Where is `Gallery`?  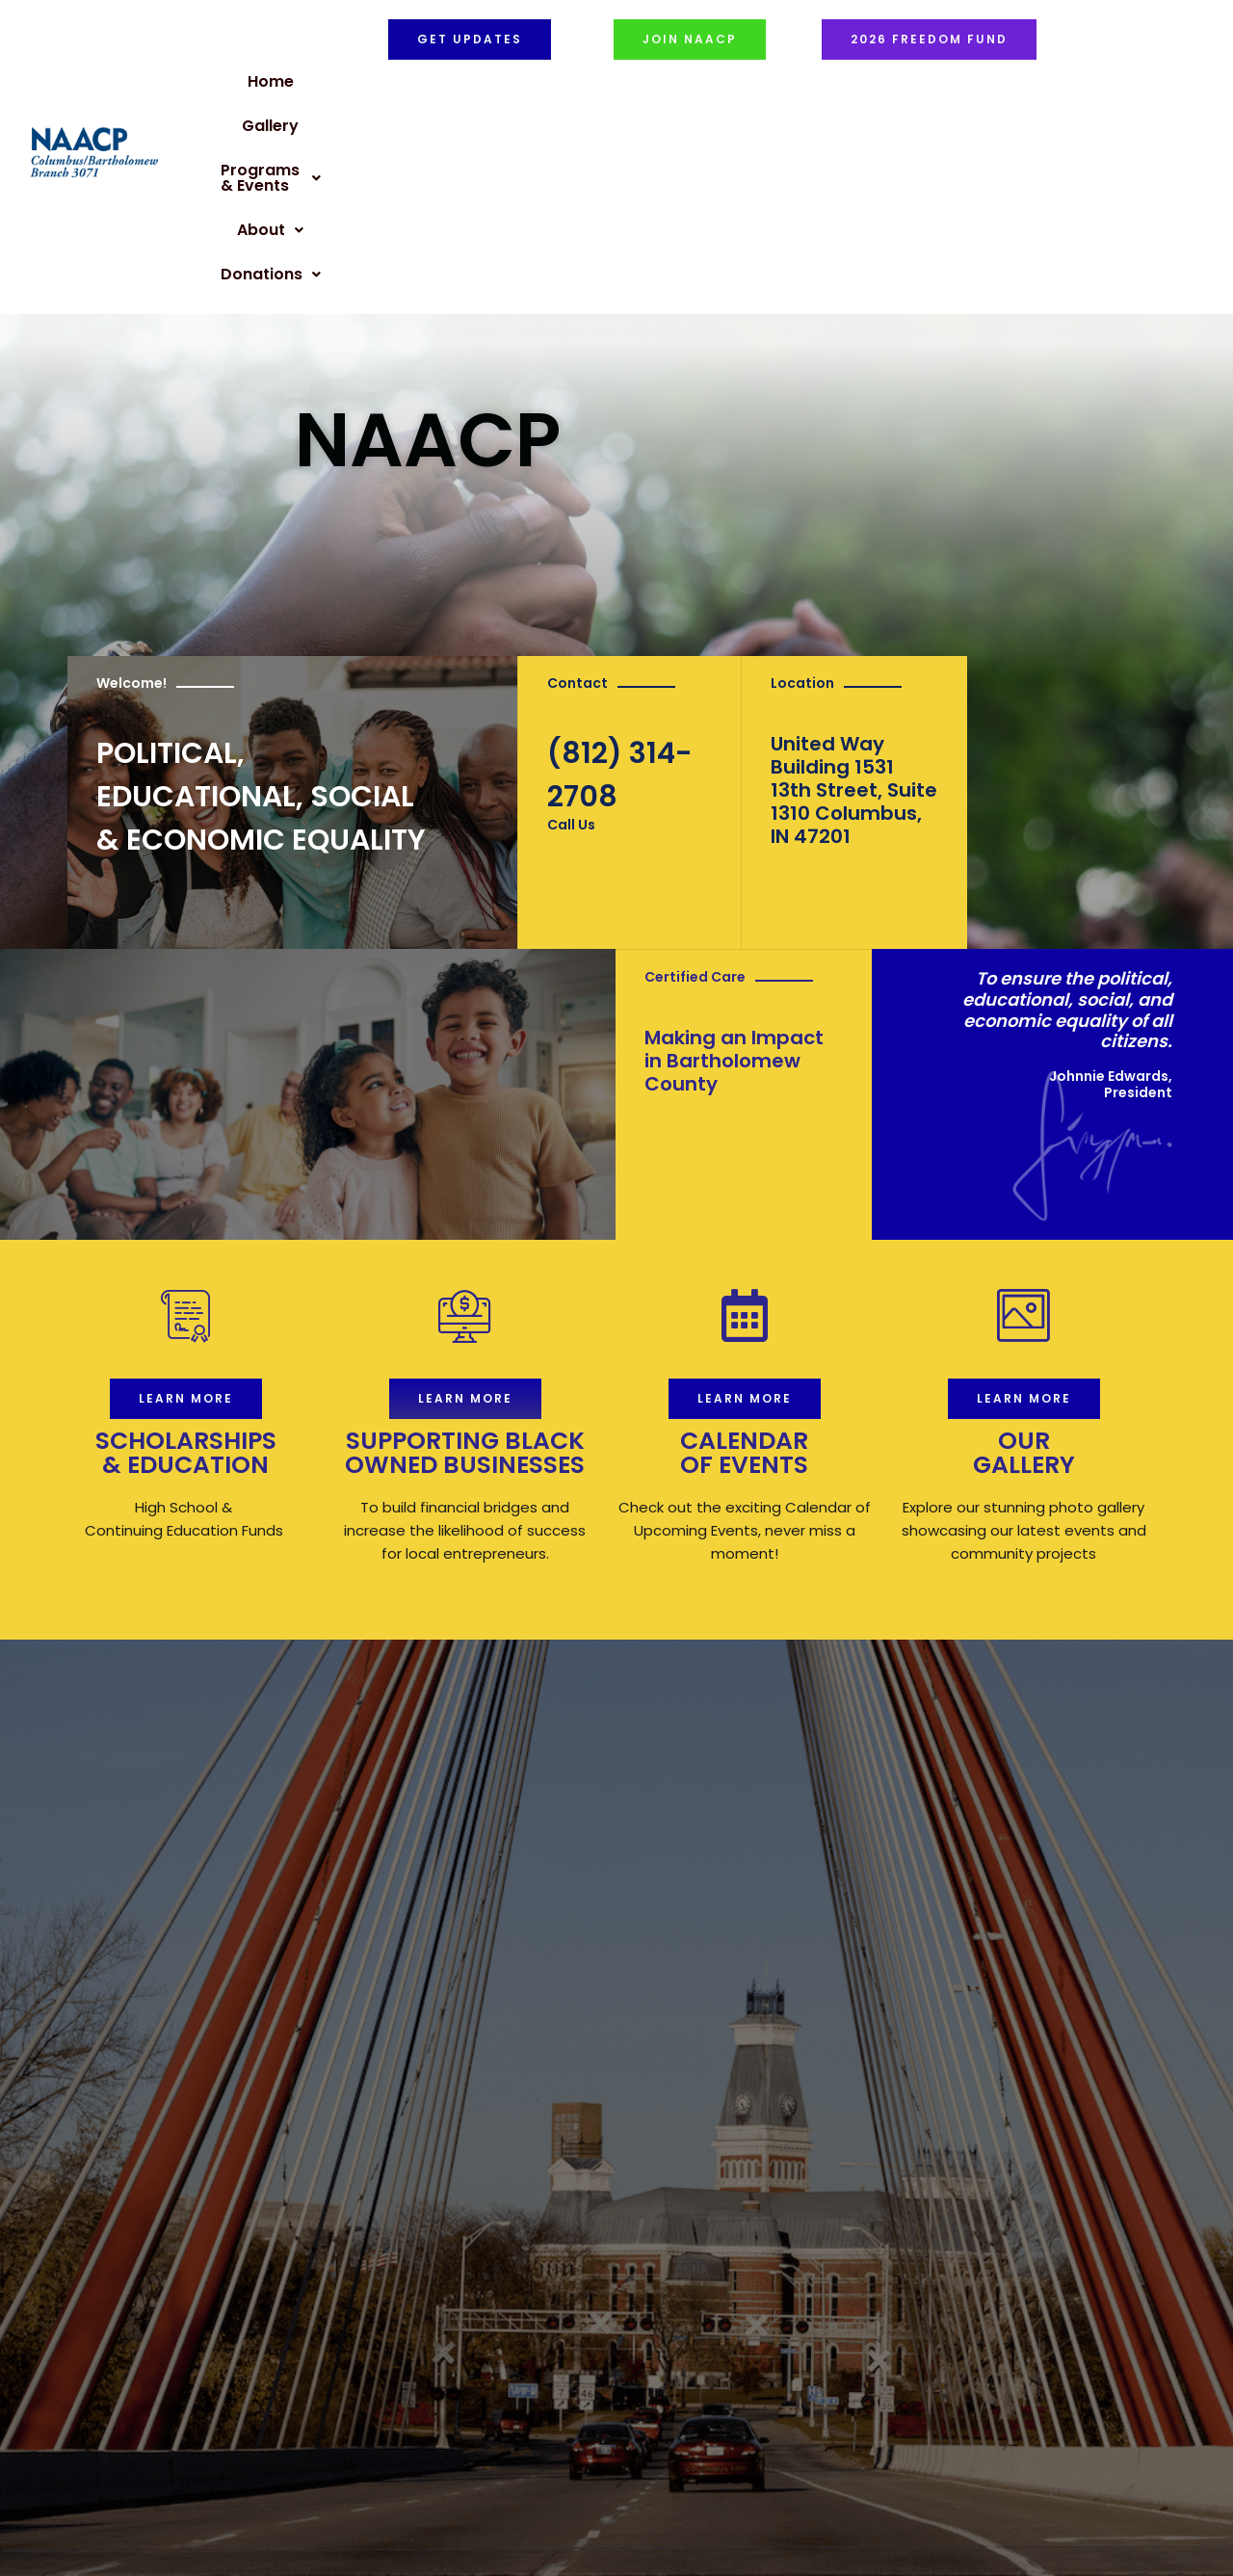 Gallery is located at coordinates (544, 87).